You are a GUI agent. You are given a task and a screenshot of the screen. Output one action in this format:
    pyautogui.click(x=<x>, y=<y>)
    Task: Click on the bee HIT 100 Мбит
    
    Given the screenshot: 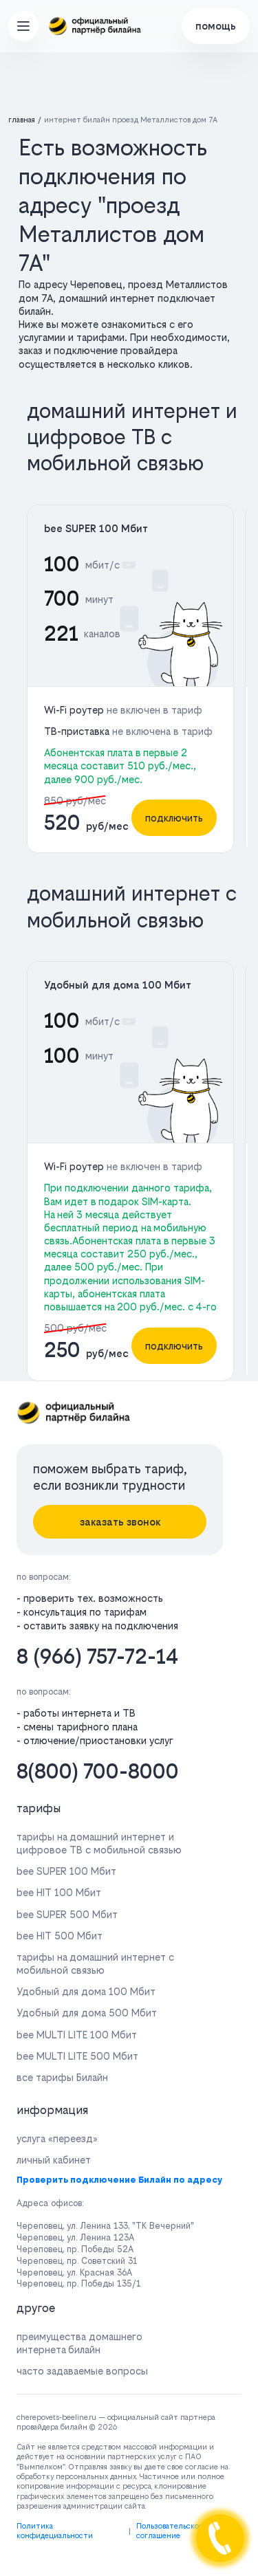 What is the action you would take?
    pyautogui.click(x=59, y=1892)
    